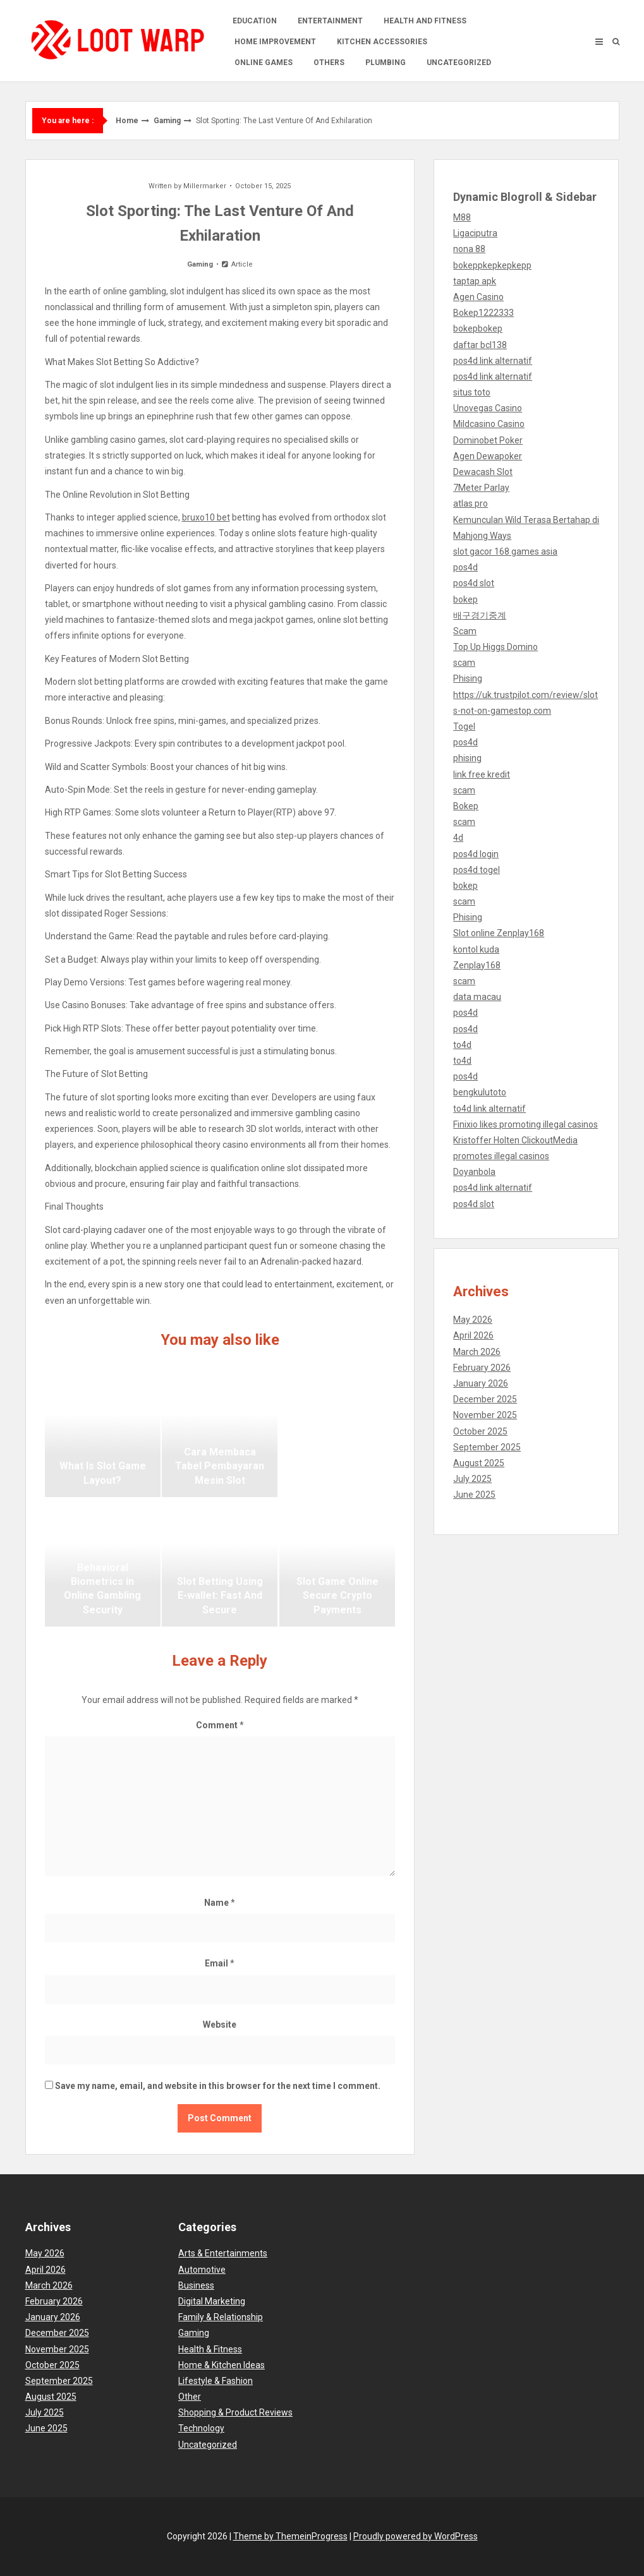  I want to click on April 2026, so click(473, 1335).